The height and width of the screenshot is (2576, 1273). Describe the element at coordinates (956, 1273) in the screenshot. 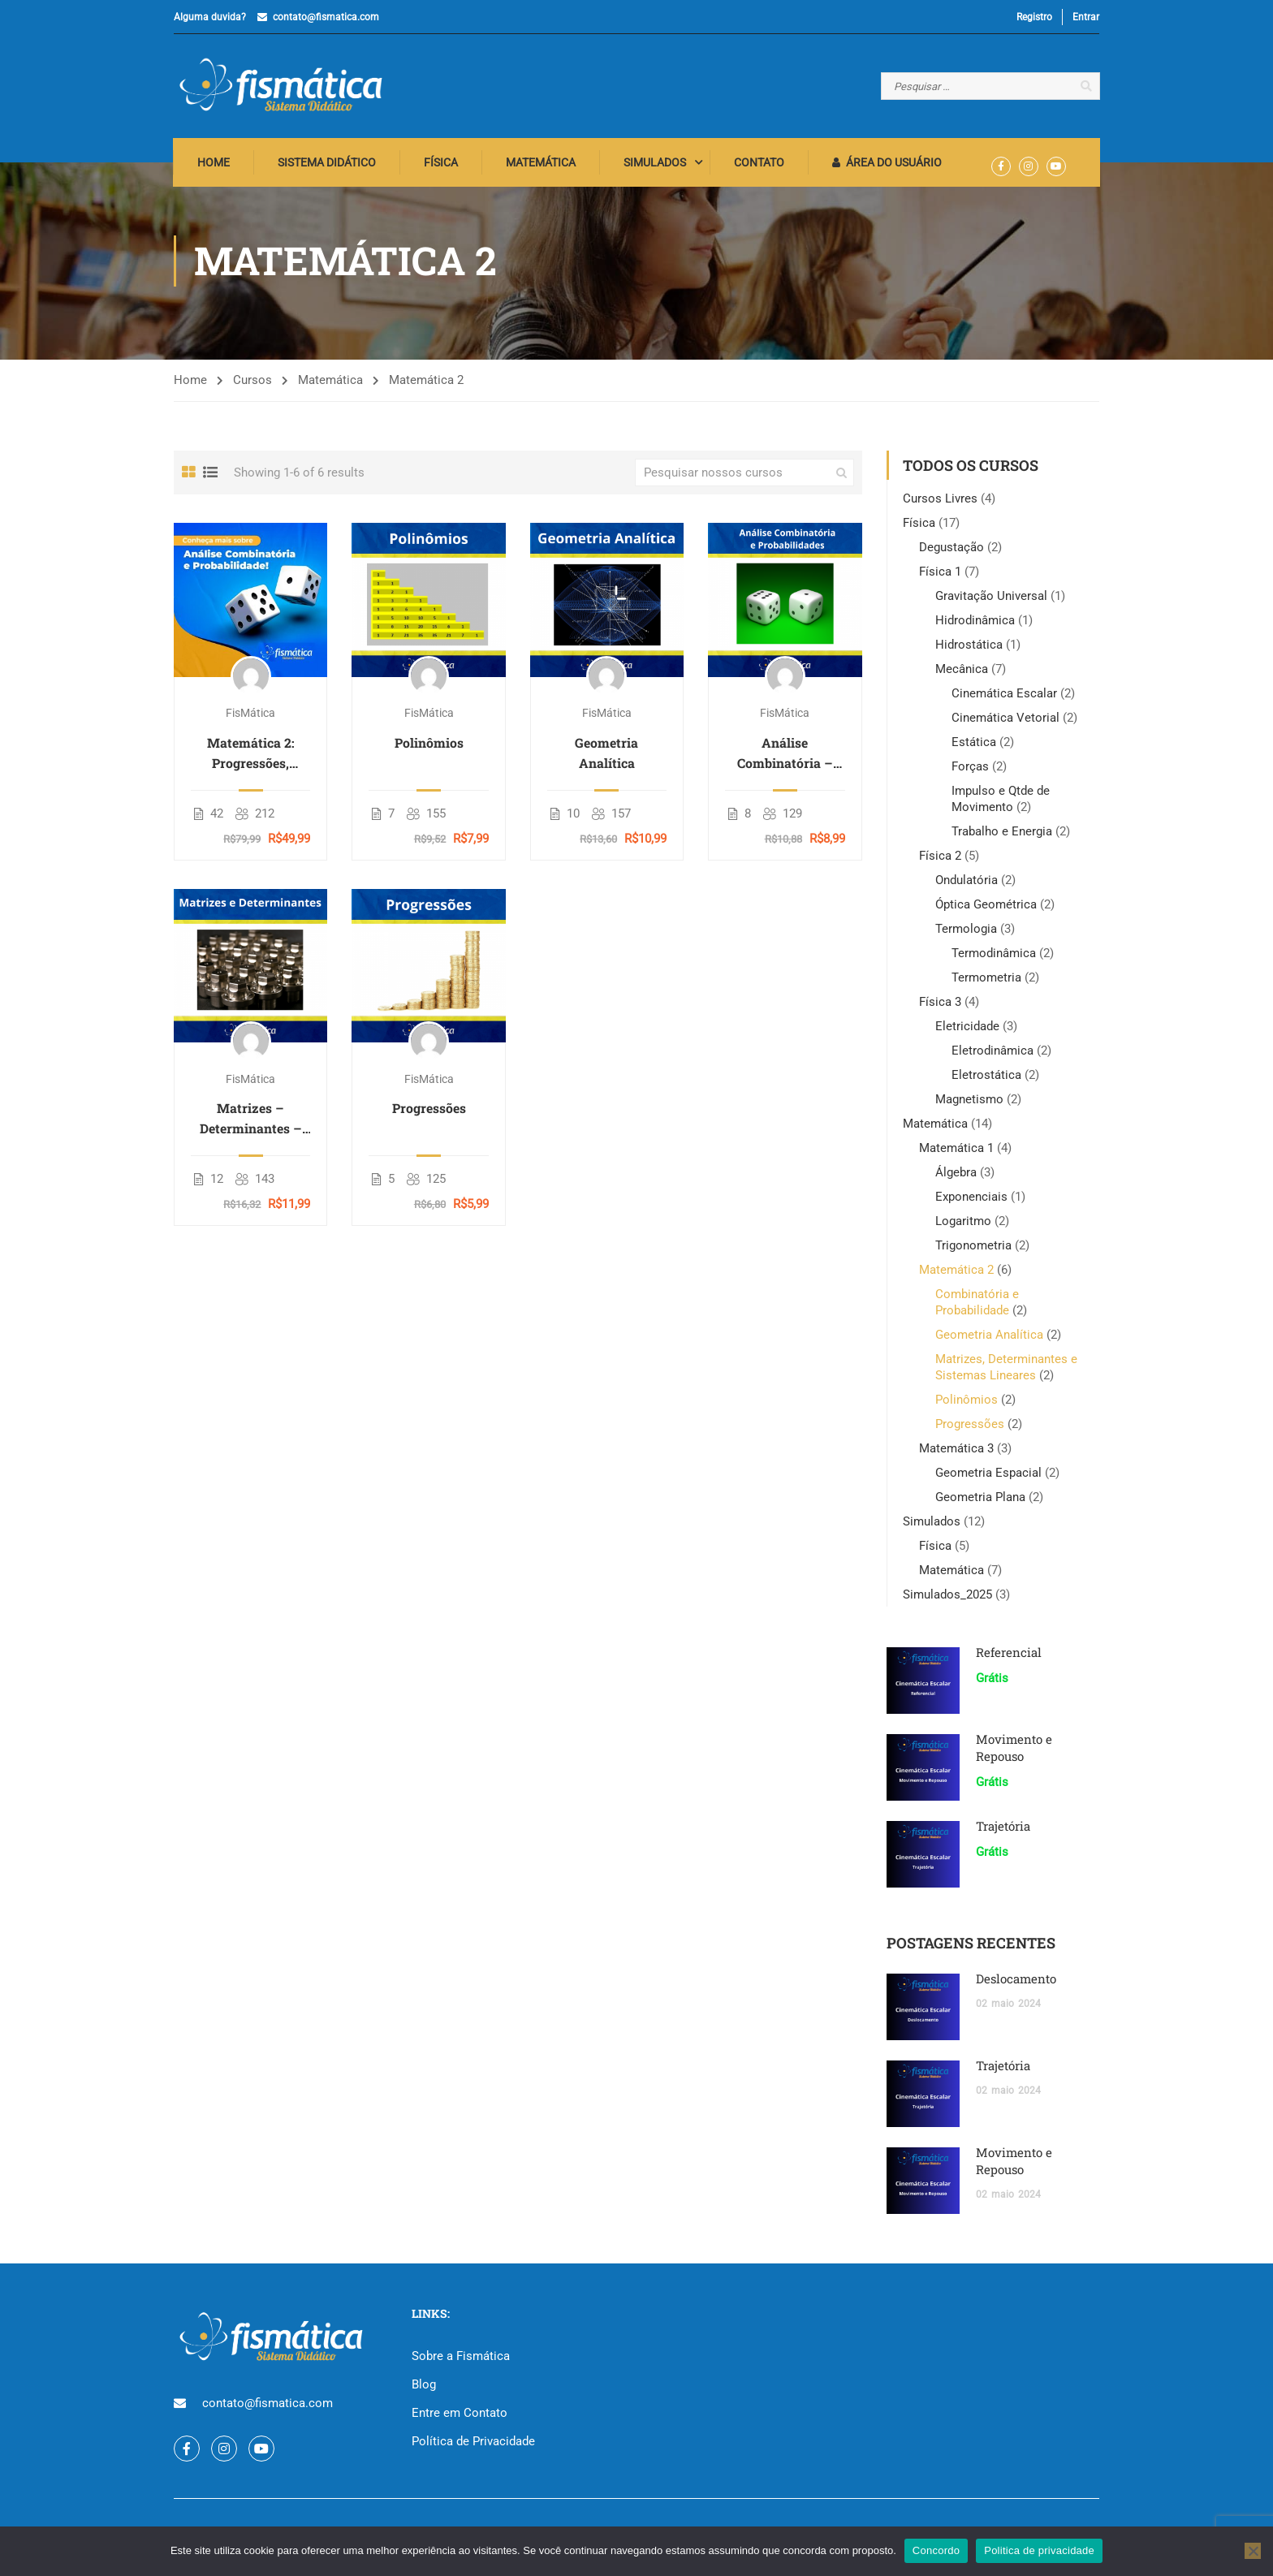

I see `Matemática 2` at that location.